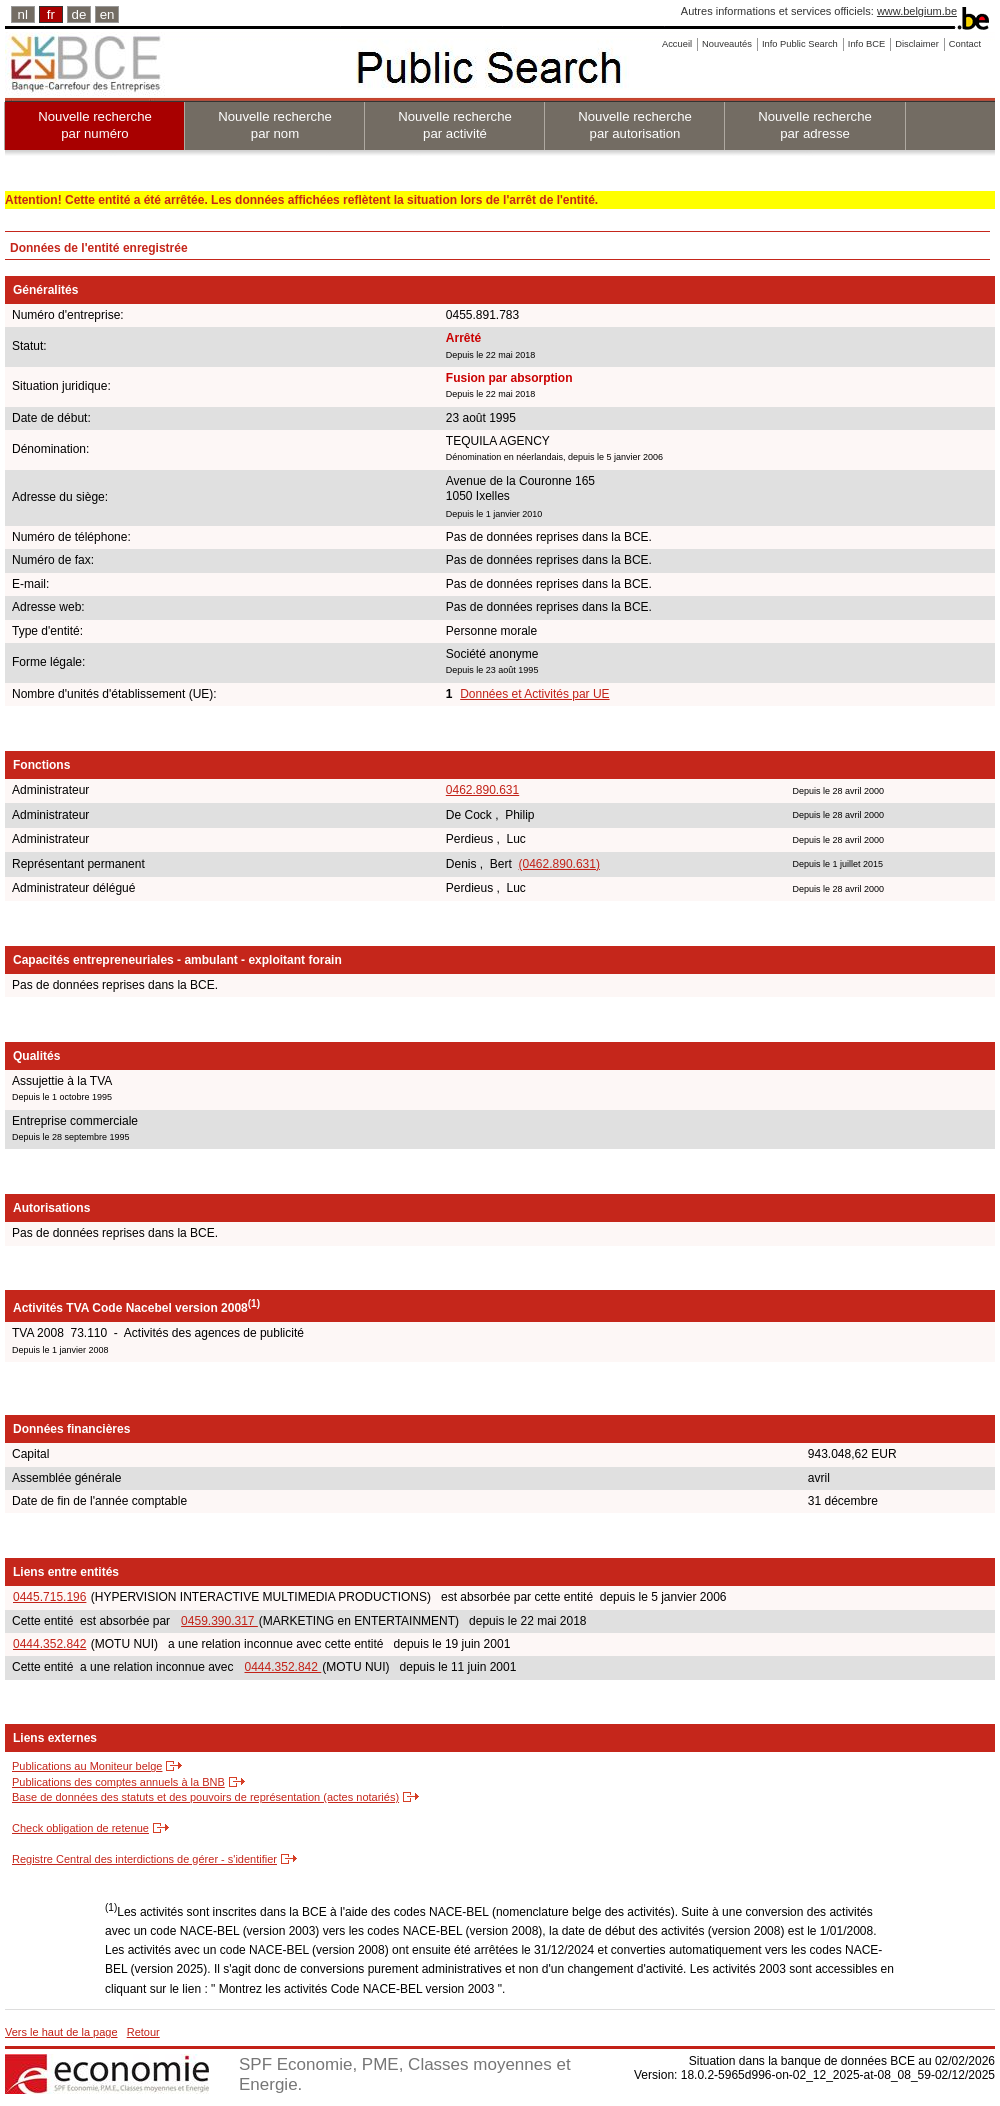  Describe the element at coordinates (87, 1766) in the screenshot. I see `Publications au Moniteur belge` at that location.